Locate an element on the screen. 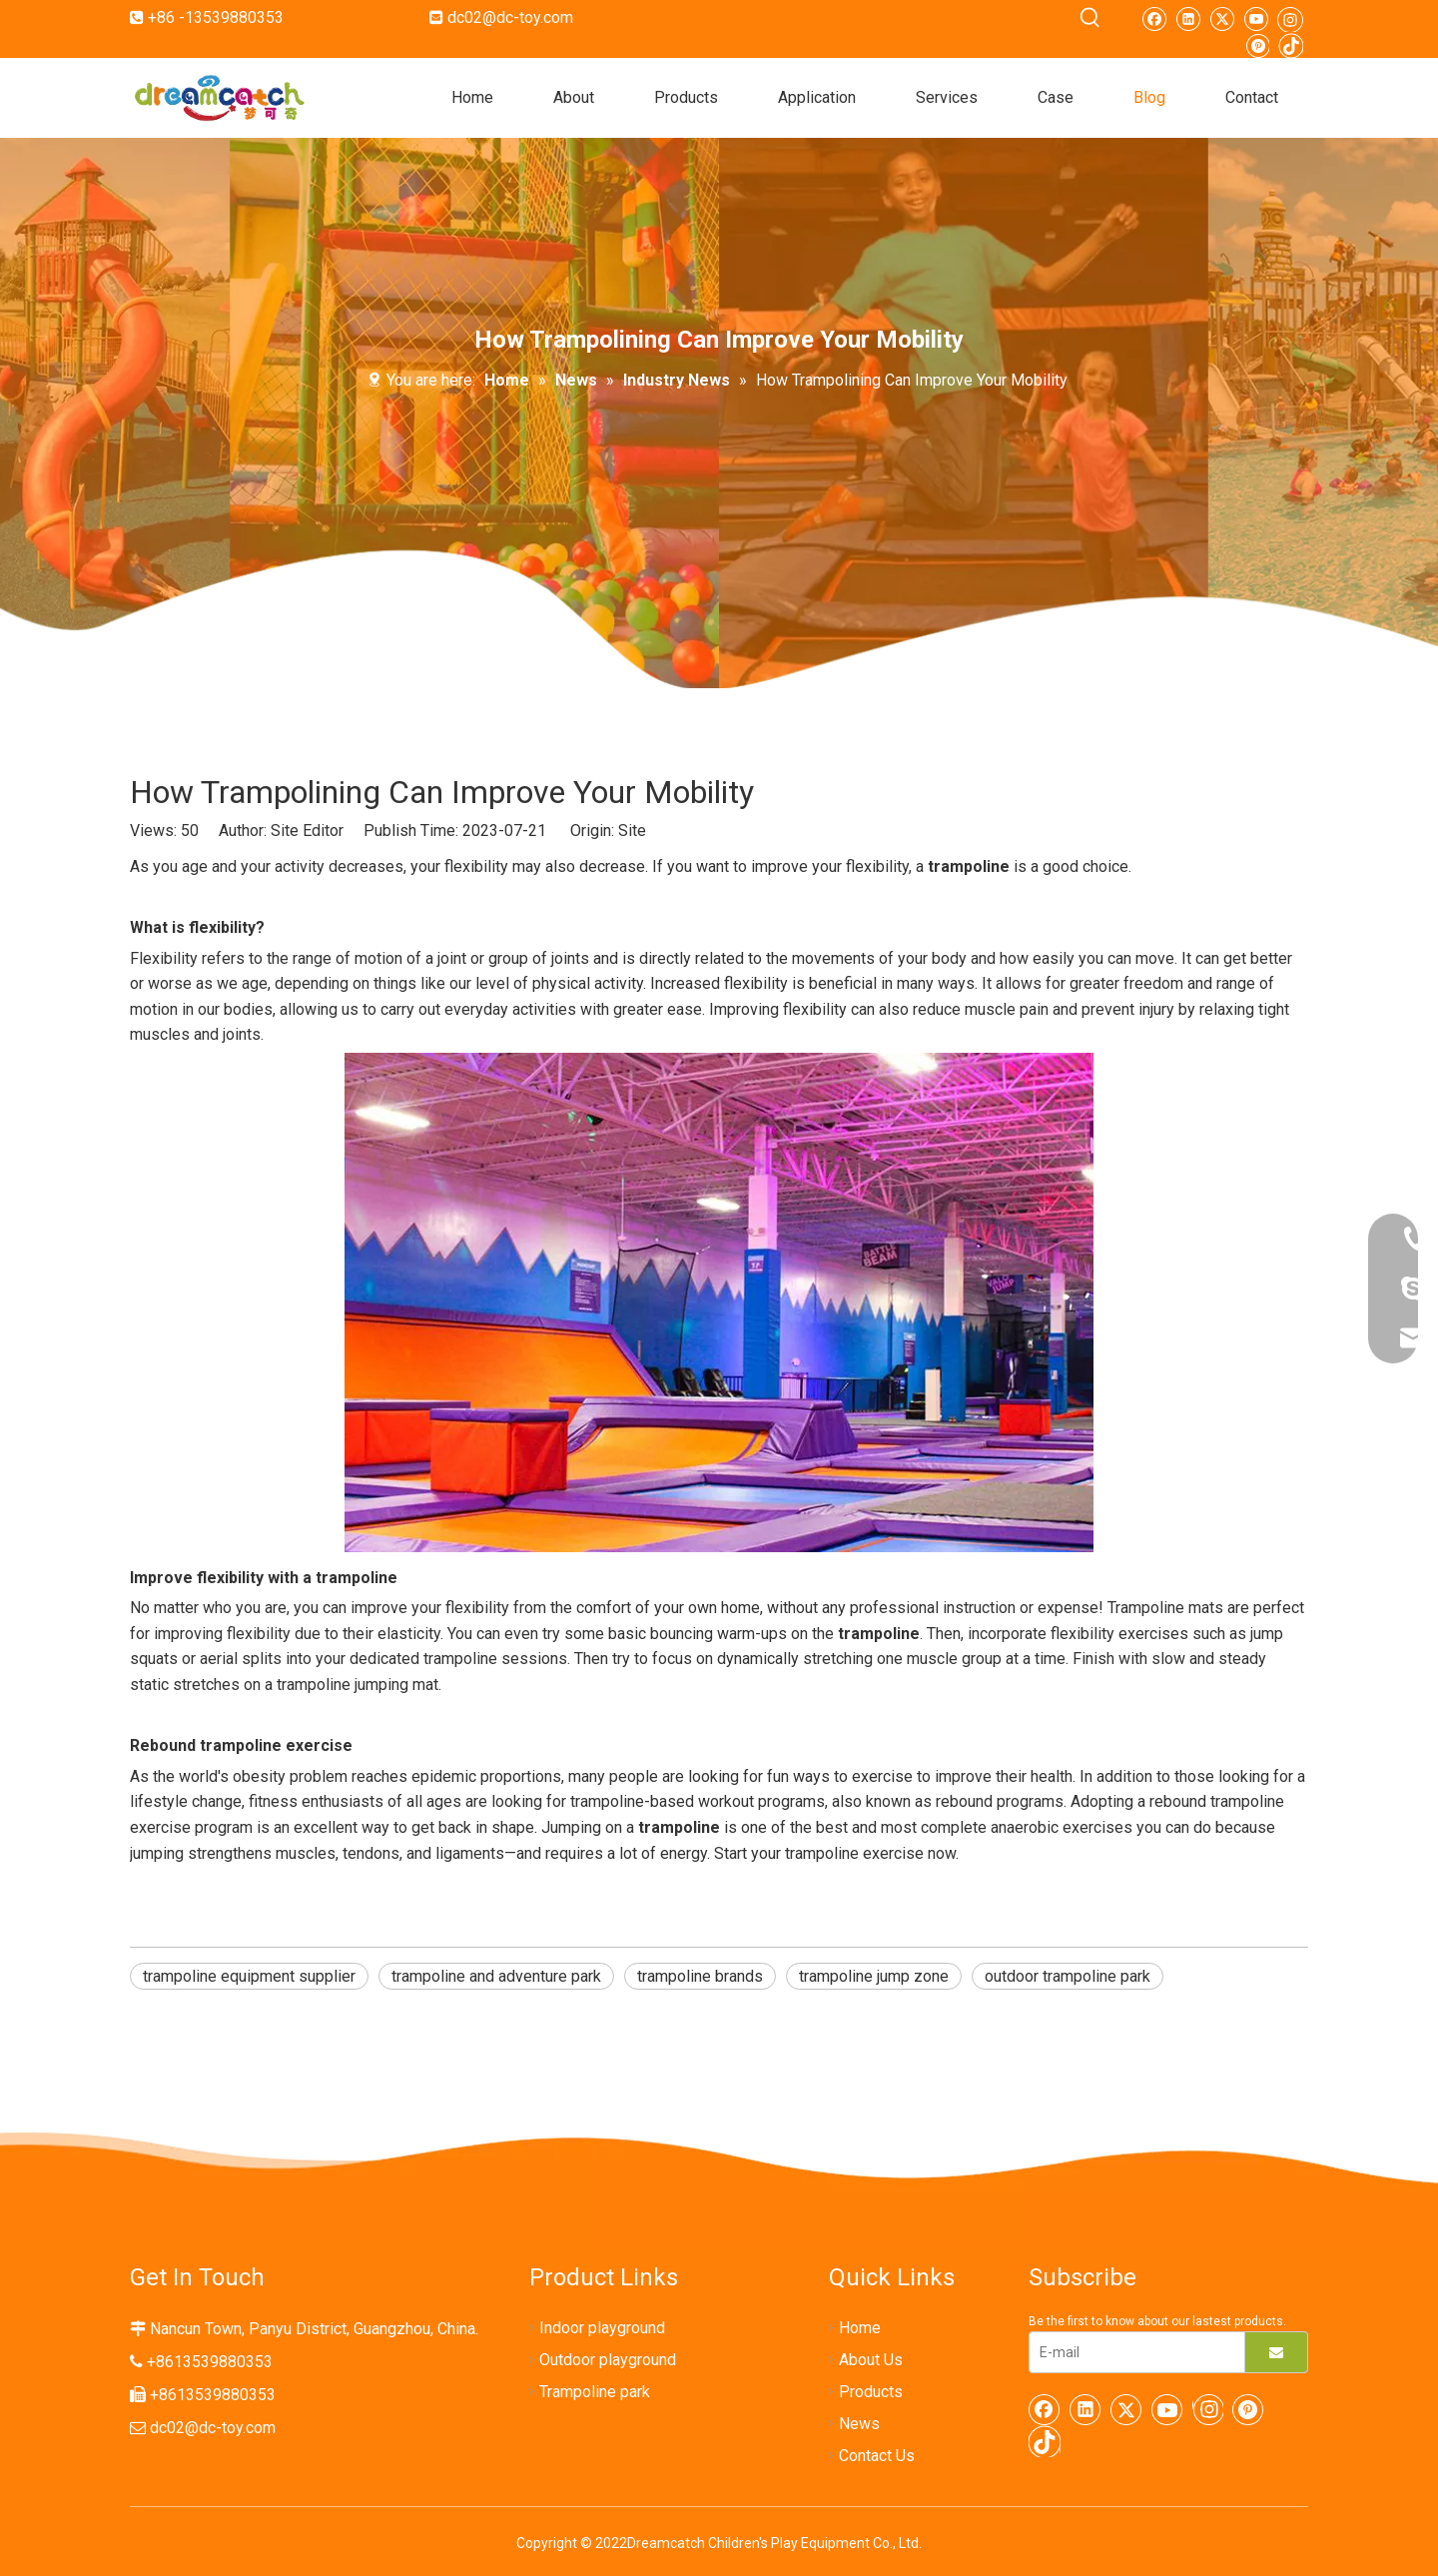  Indoor playground is located at coordinates (602, 2327).